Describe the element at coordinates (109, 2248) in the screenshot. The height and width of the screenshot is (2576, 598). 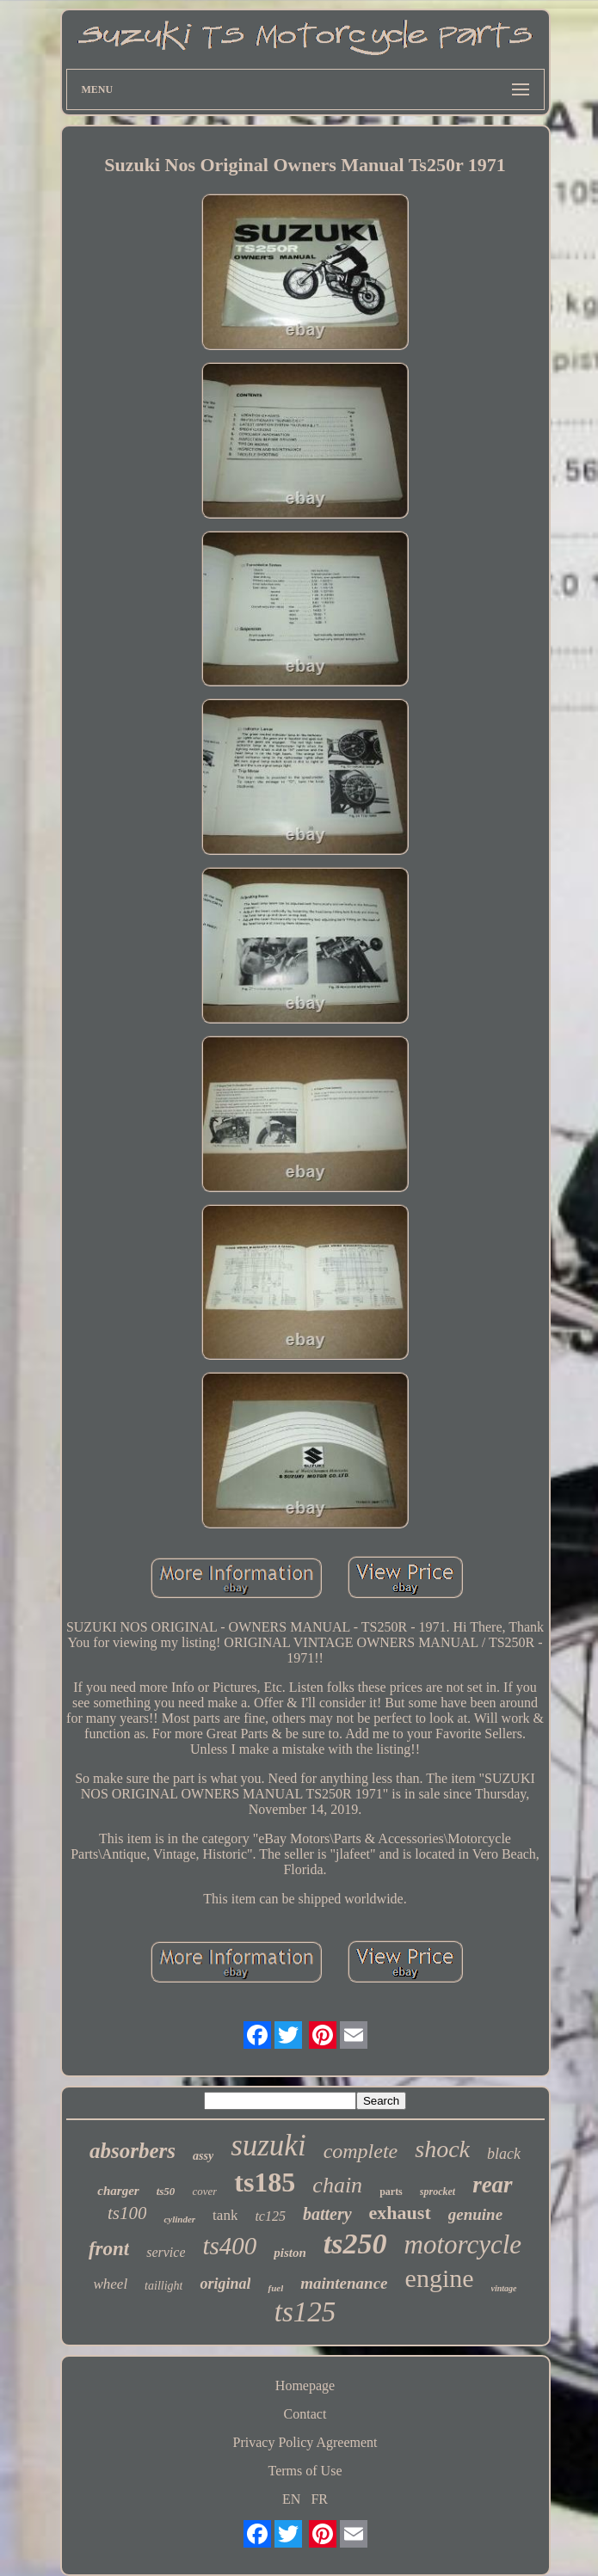
I see `front` at that location.